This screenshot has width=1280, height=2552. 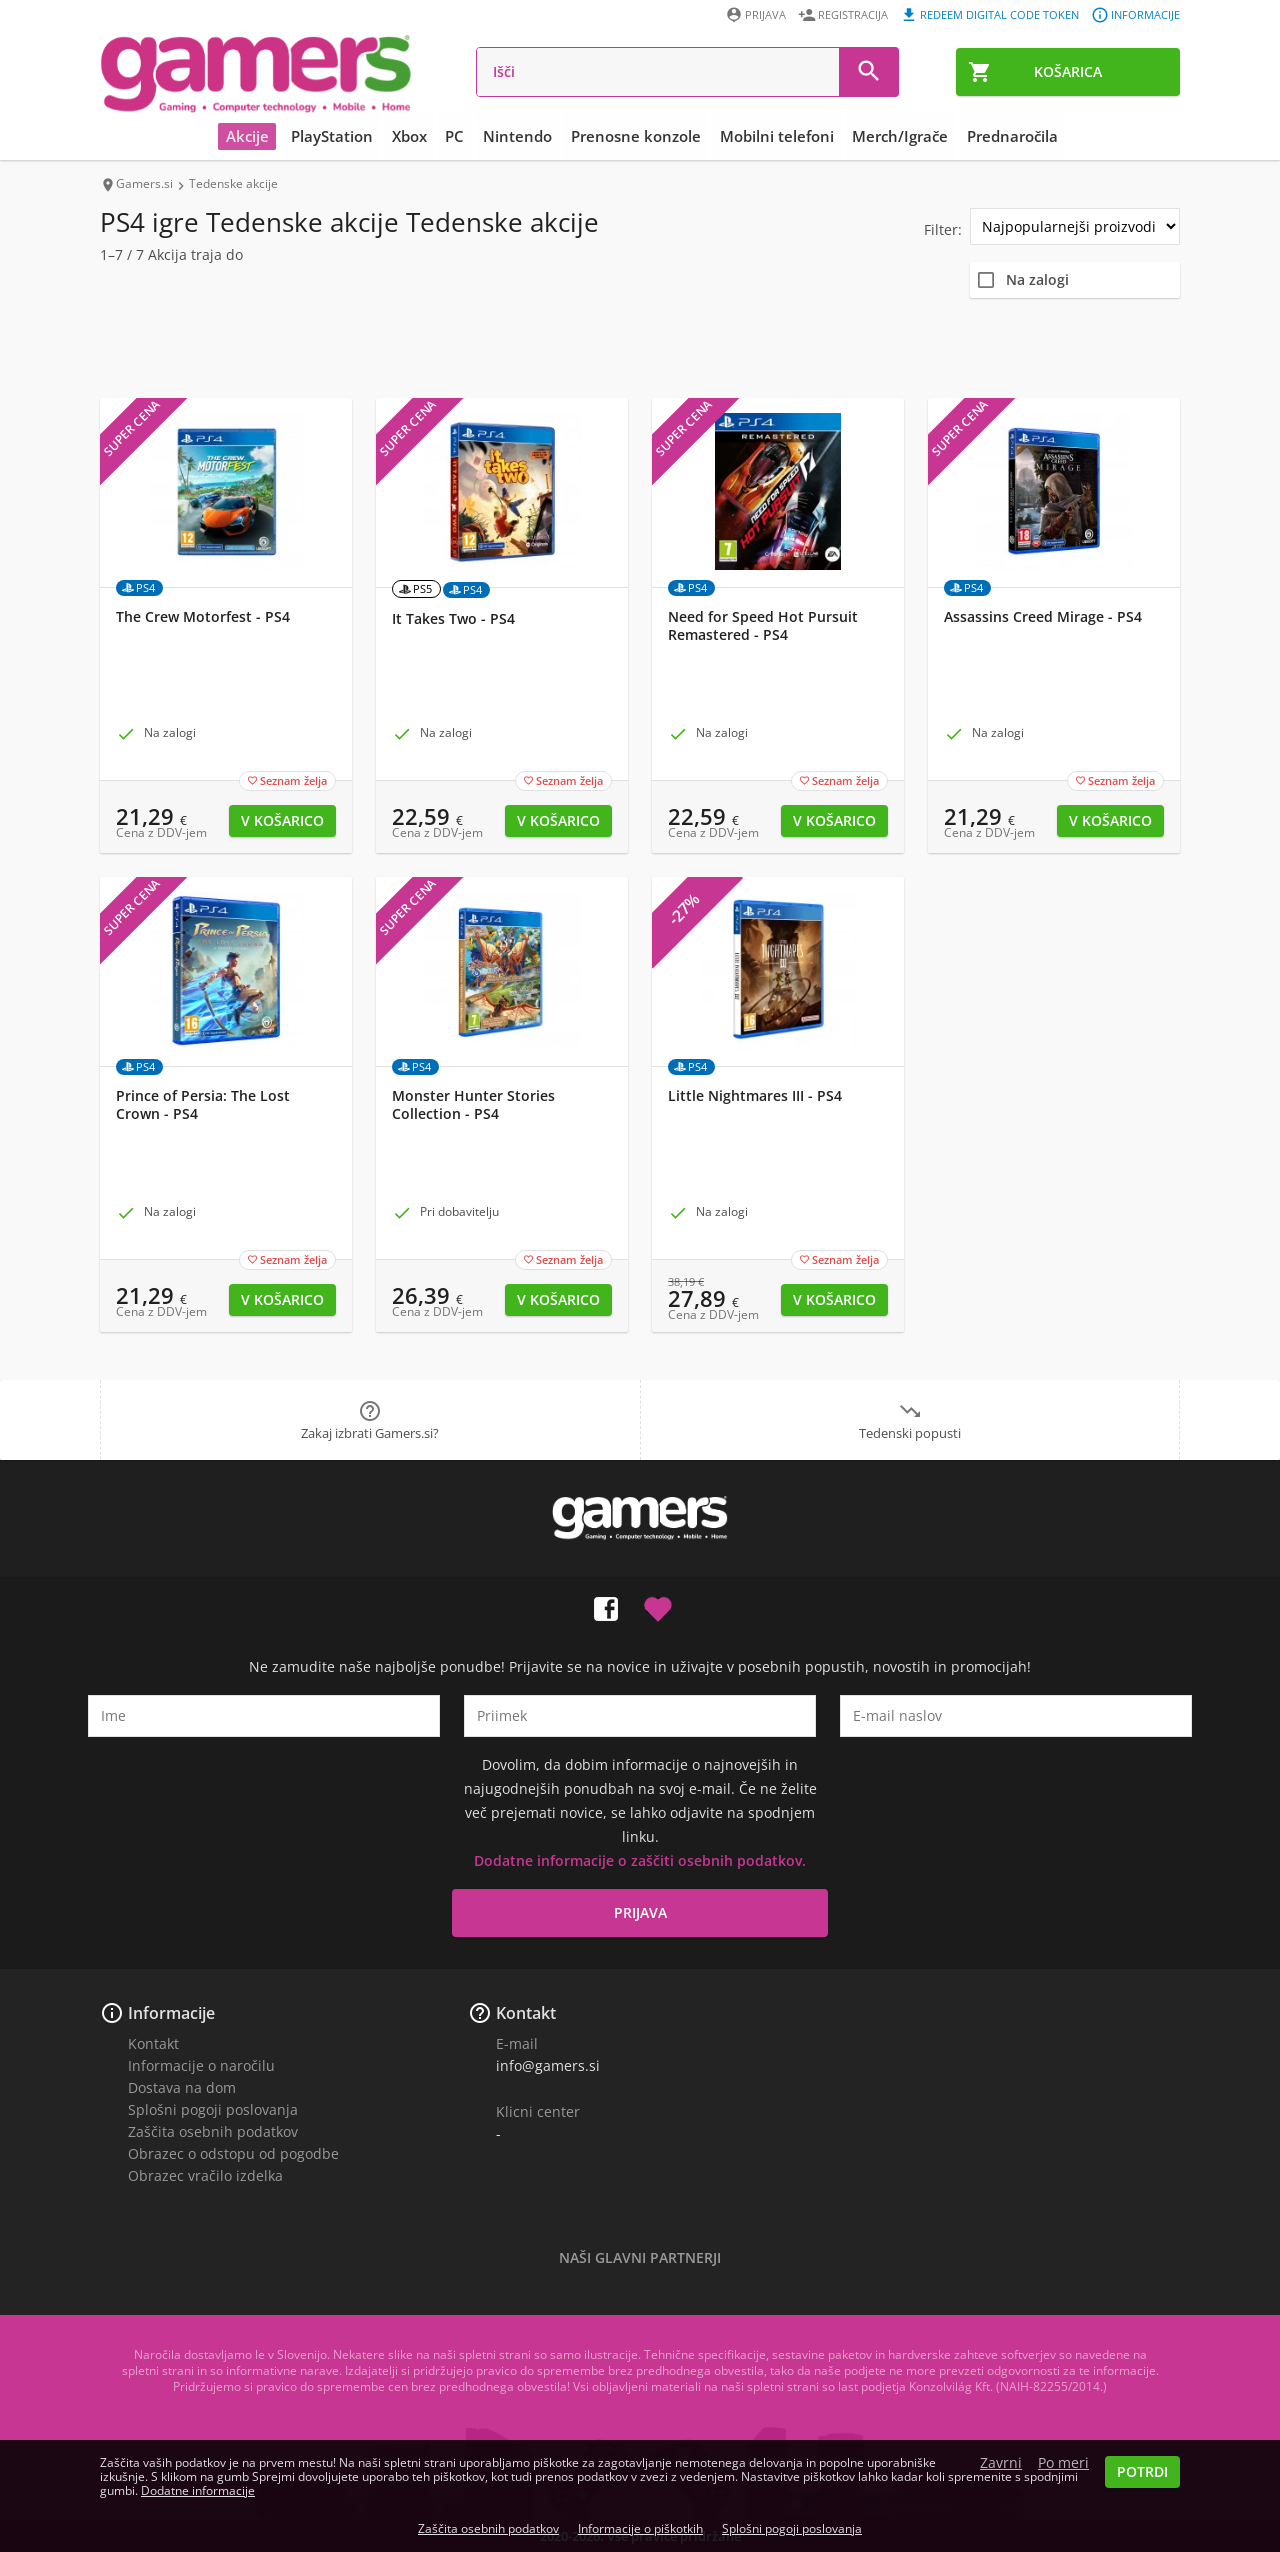 What do you see at coordinates (473, 1105) in the screenshot?
I see `Monster Hunter Stories Collection - PS4` at bounding box center [473, 1105].